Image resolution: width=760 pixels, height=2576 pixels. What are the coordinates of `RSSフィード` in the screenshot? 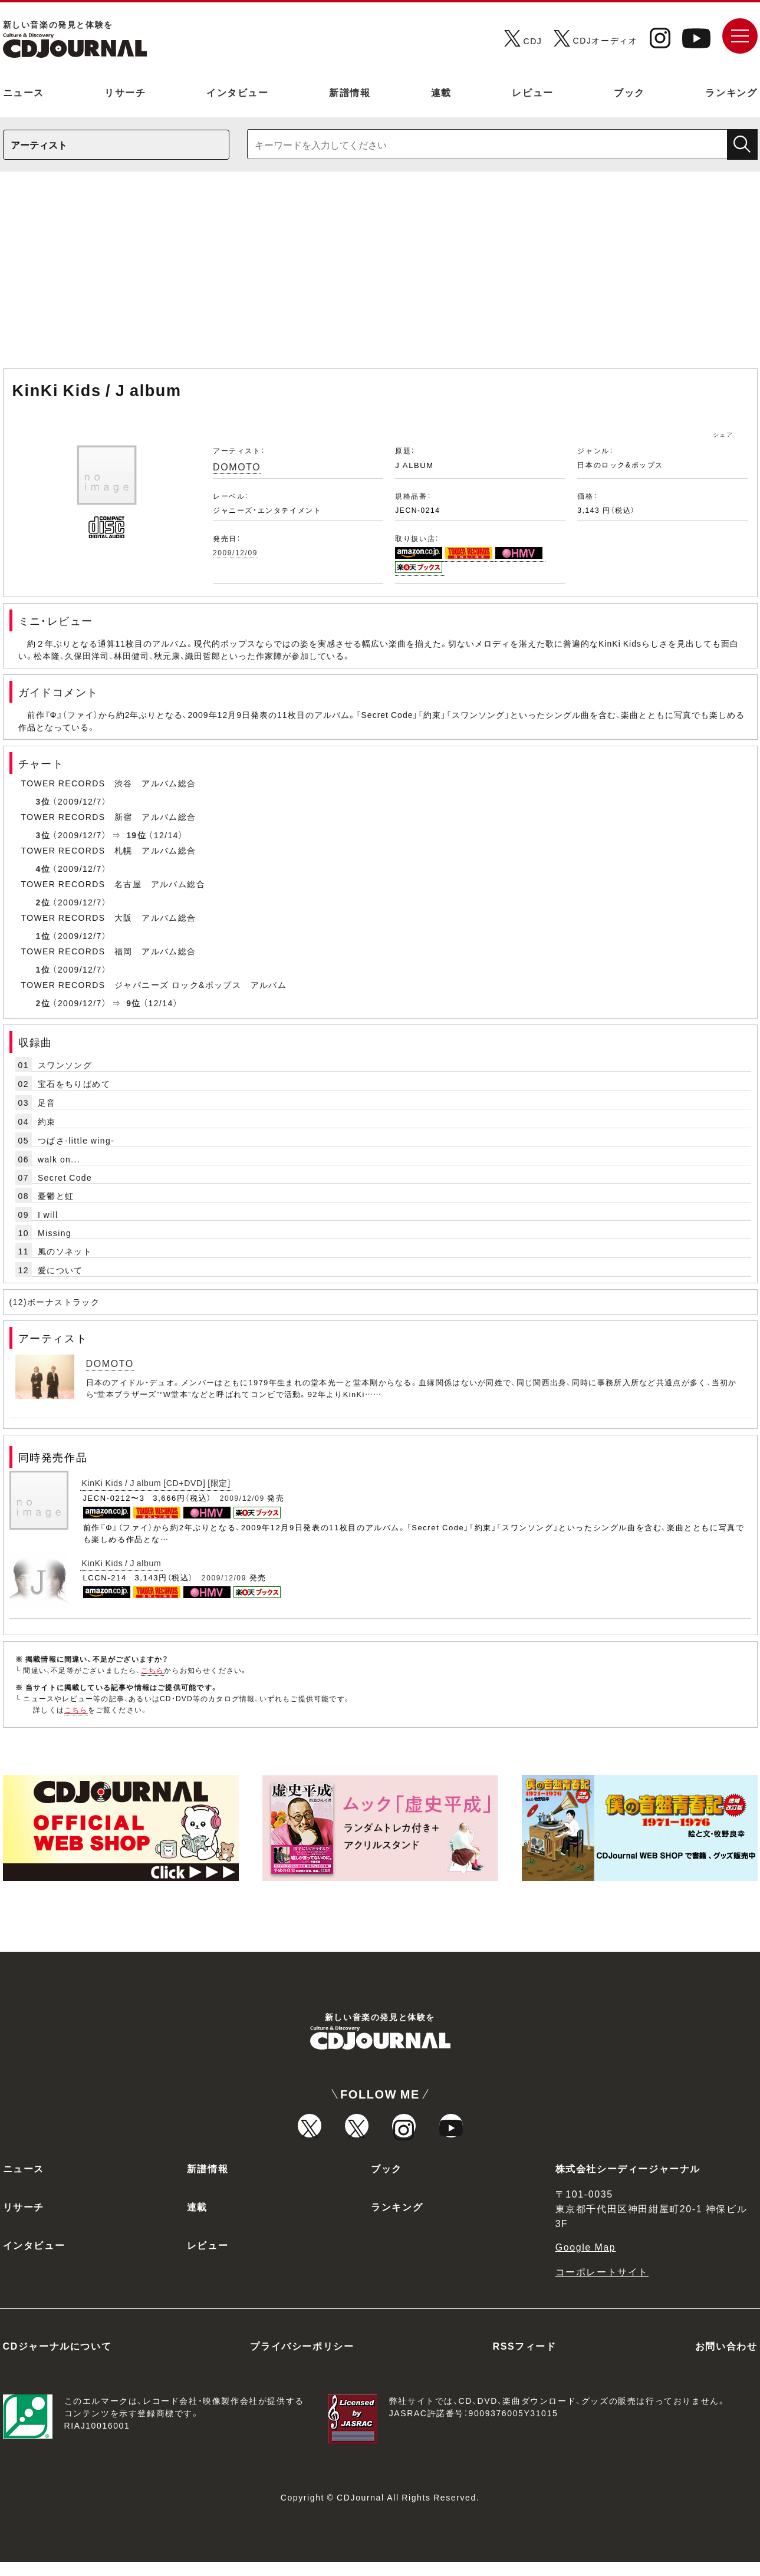 It's located at (525, 2360).